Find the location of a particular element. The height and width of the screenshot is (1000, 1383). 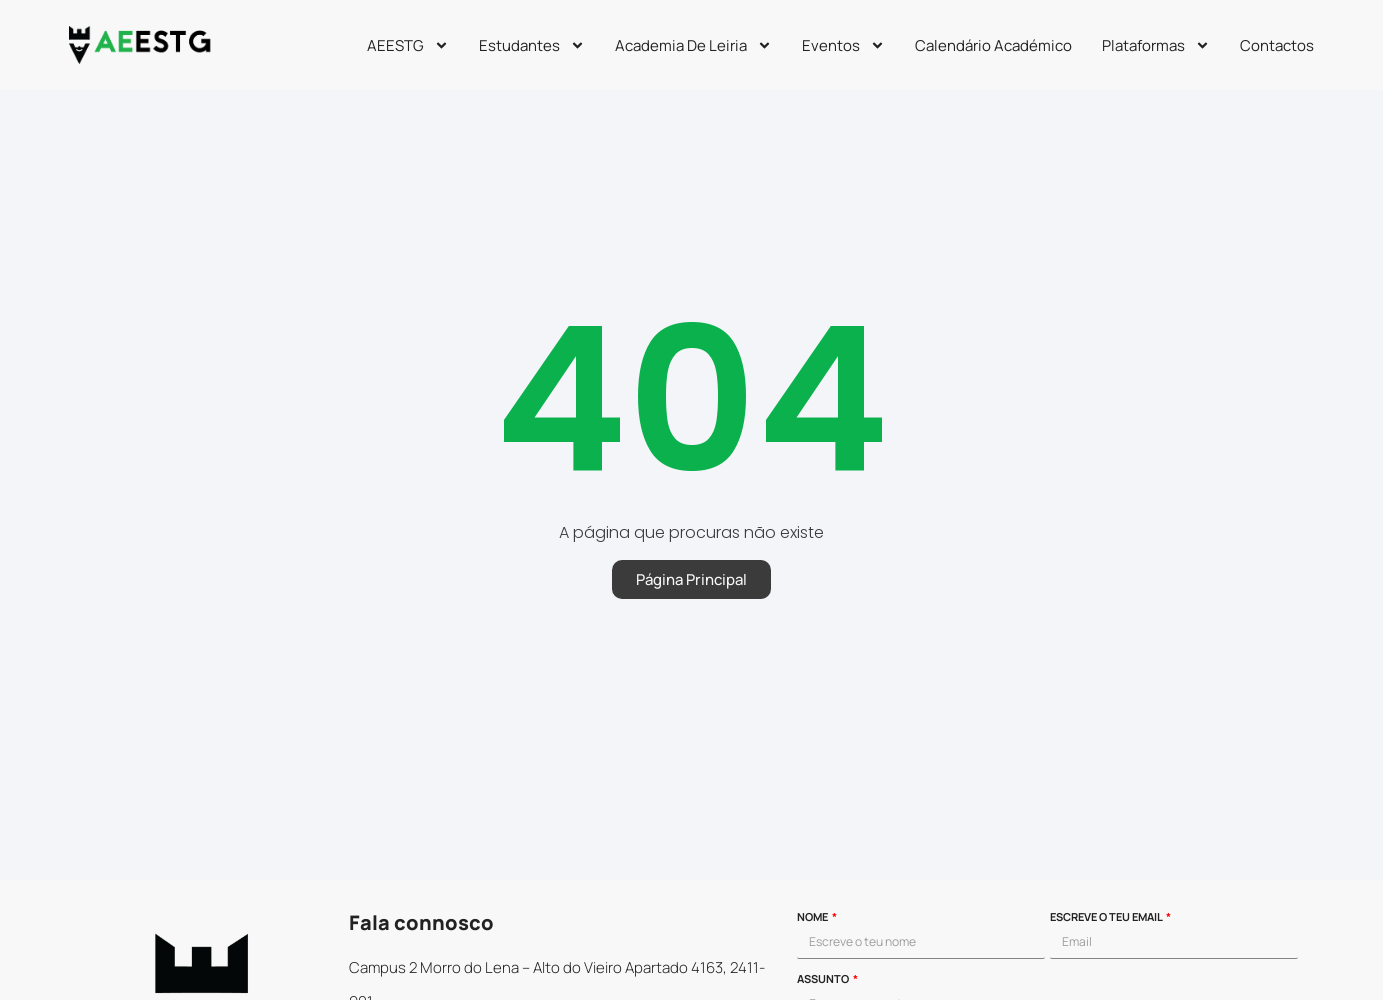

Contactos is located at coordinates (1277, 45).